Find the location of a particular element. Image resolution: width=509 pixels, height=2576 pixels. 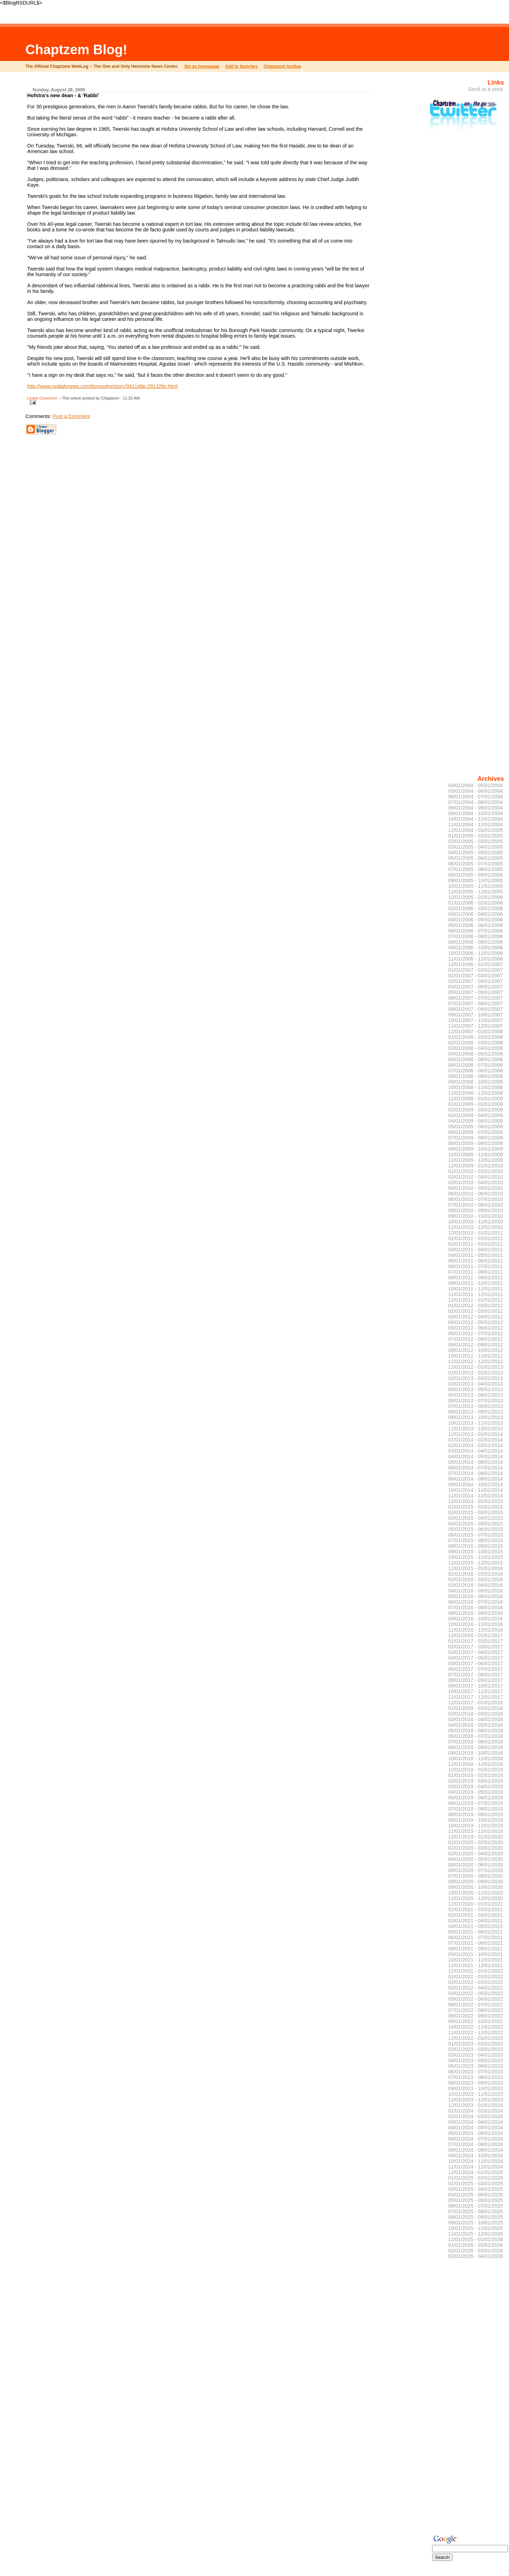

05/01/2015 - 06/01/2015 is located at coordinates (475, 1529).